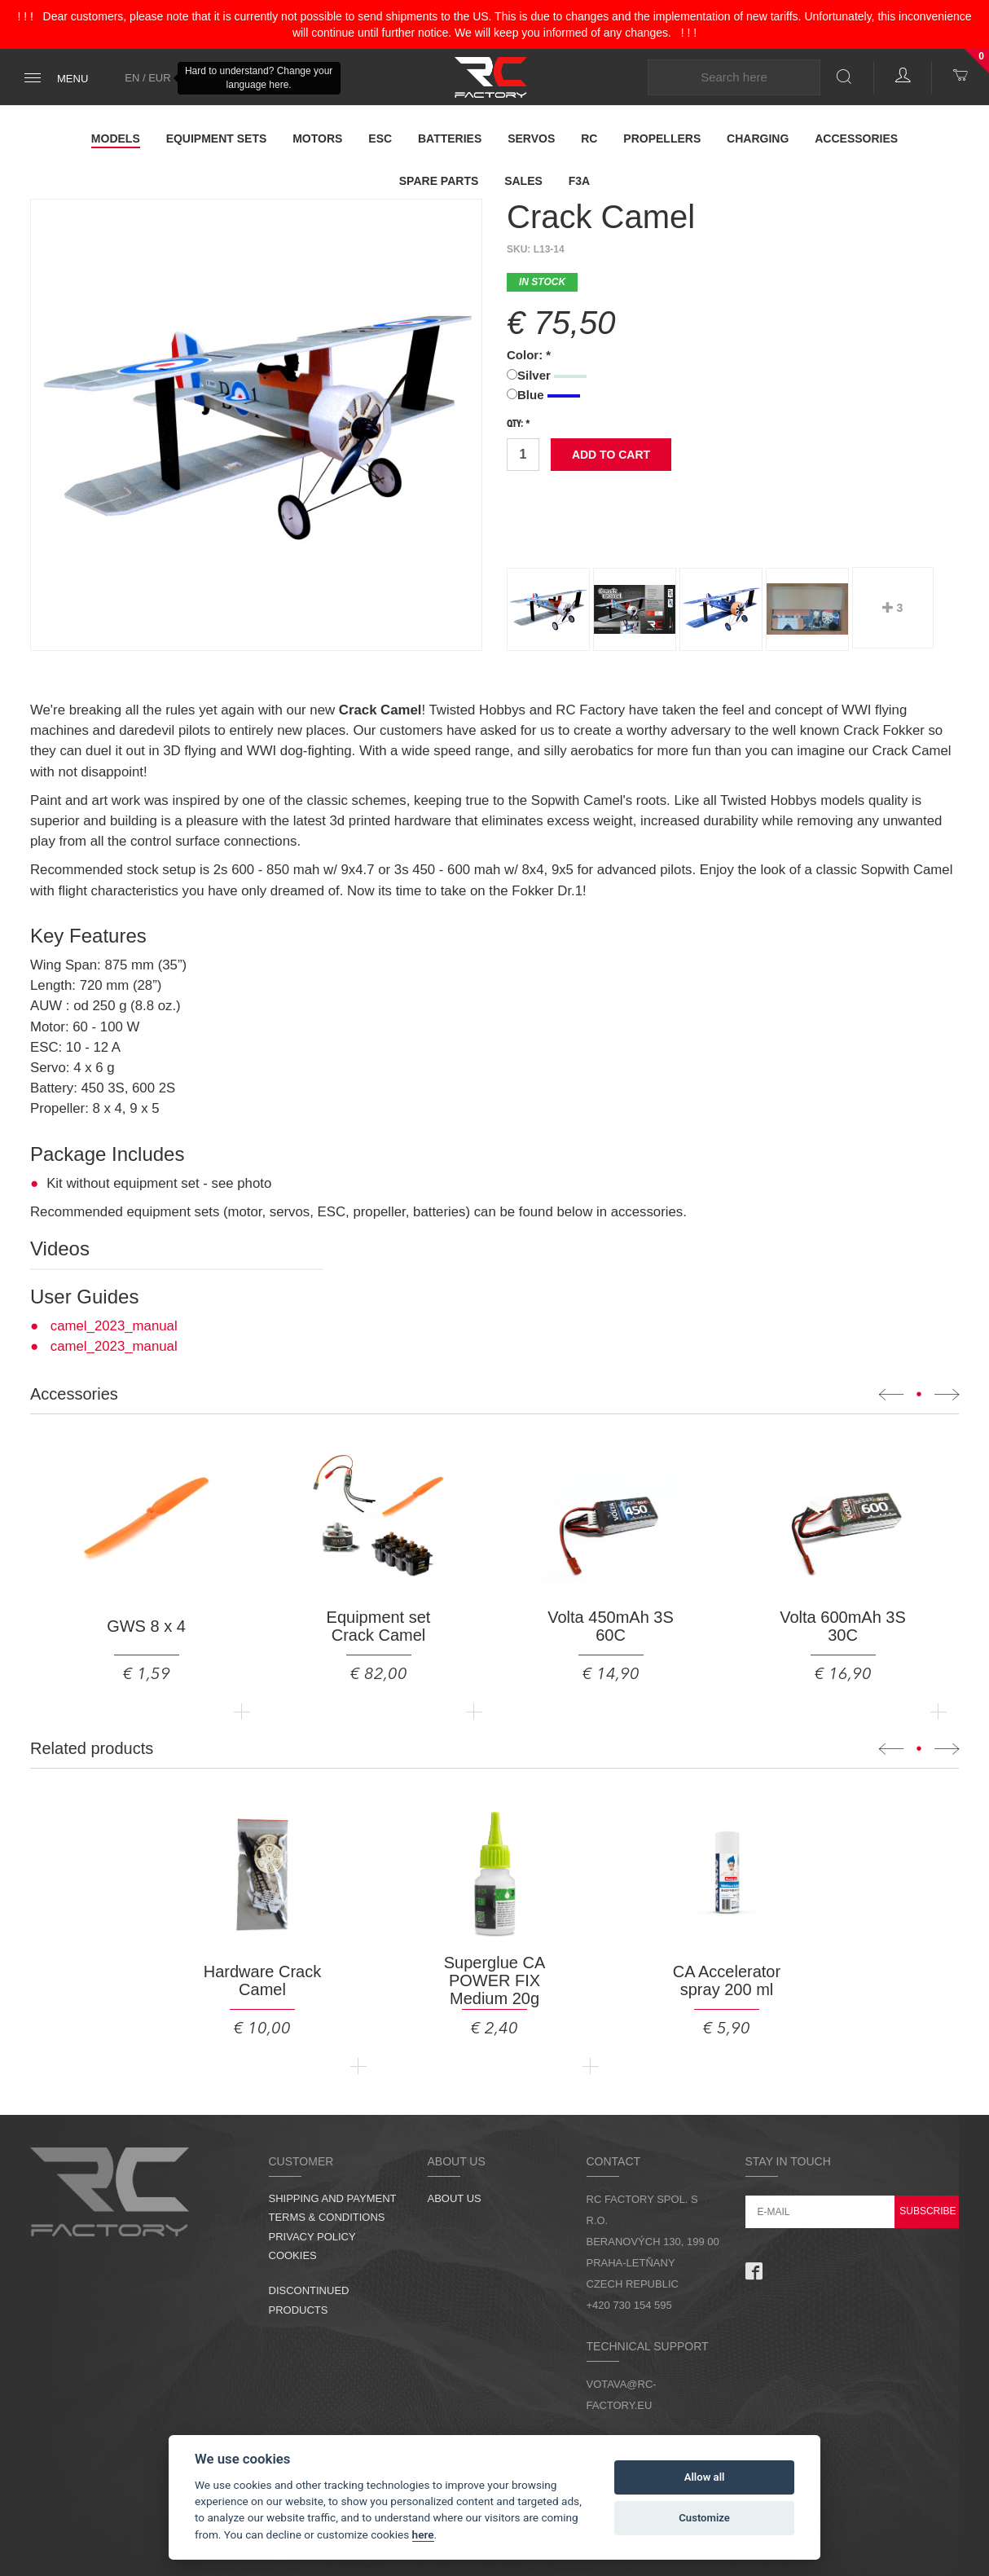 This screenshot has width=989, height=2576. Describe the element at coordinates (454, 2198) in the screenshot. I see `About us` at that location.